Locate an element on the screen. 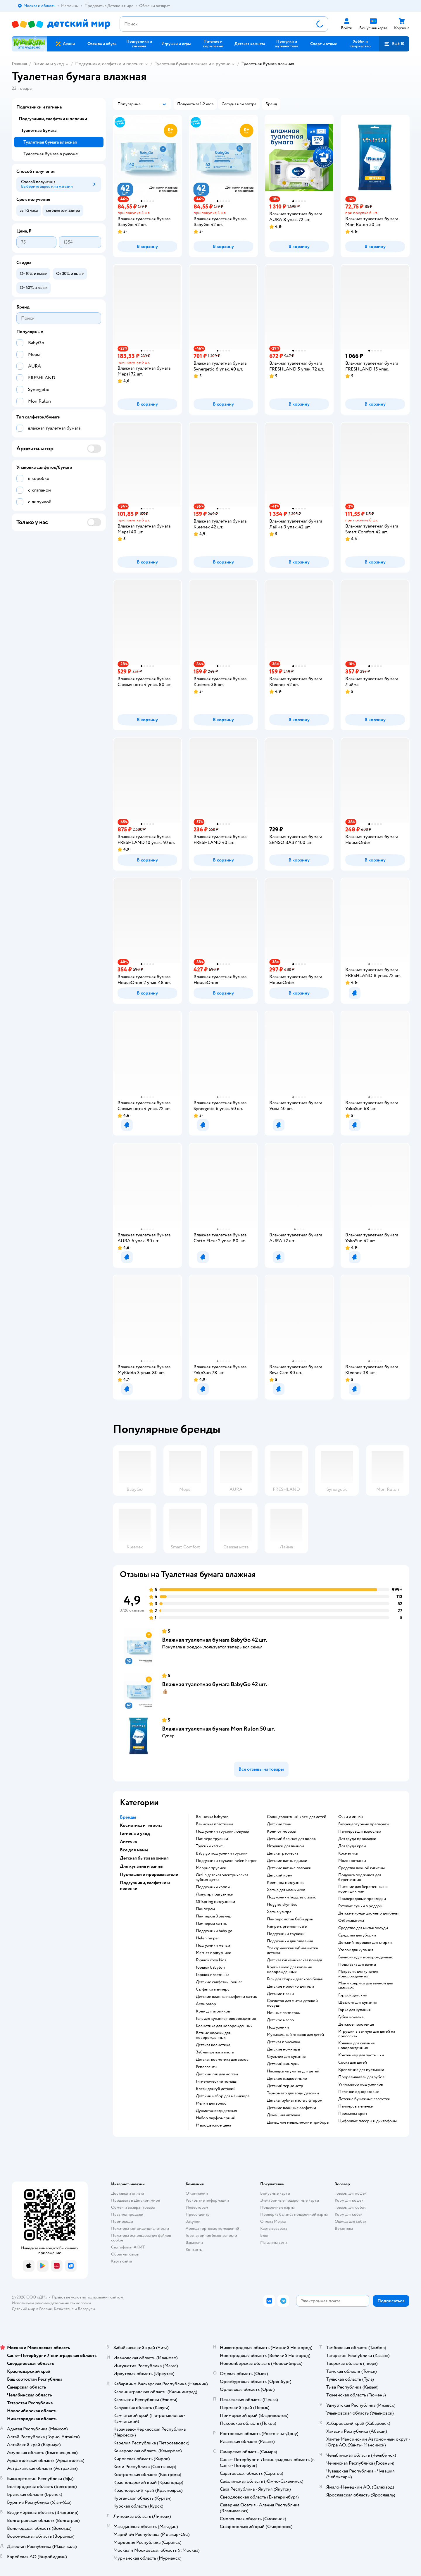  Туалетная бумага is located at coordinates (38, 130).